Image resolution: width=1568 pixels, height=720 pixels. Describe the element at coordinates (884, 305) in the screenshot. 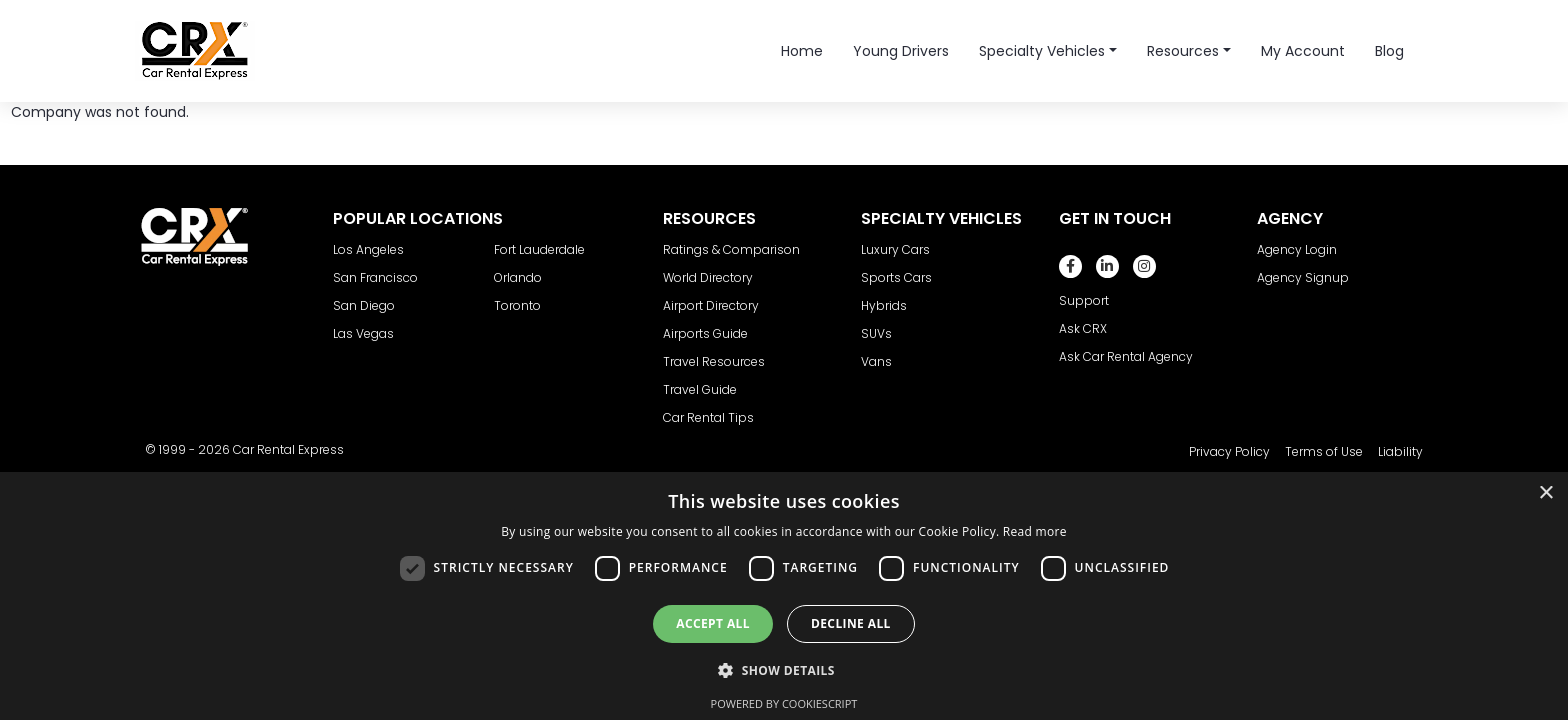

I see `Hybrids` at that location.